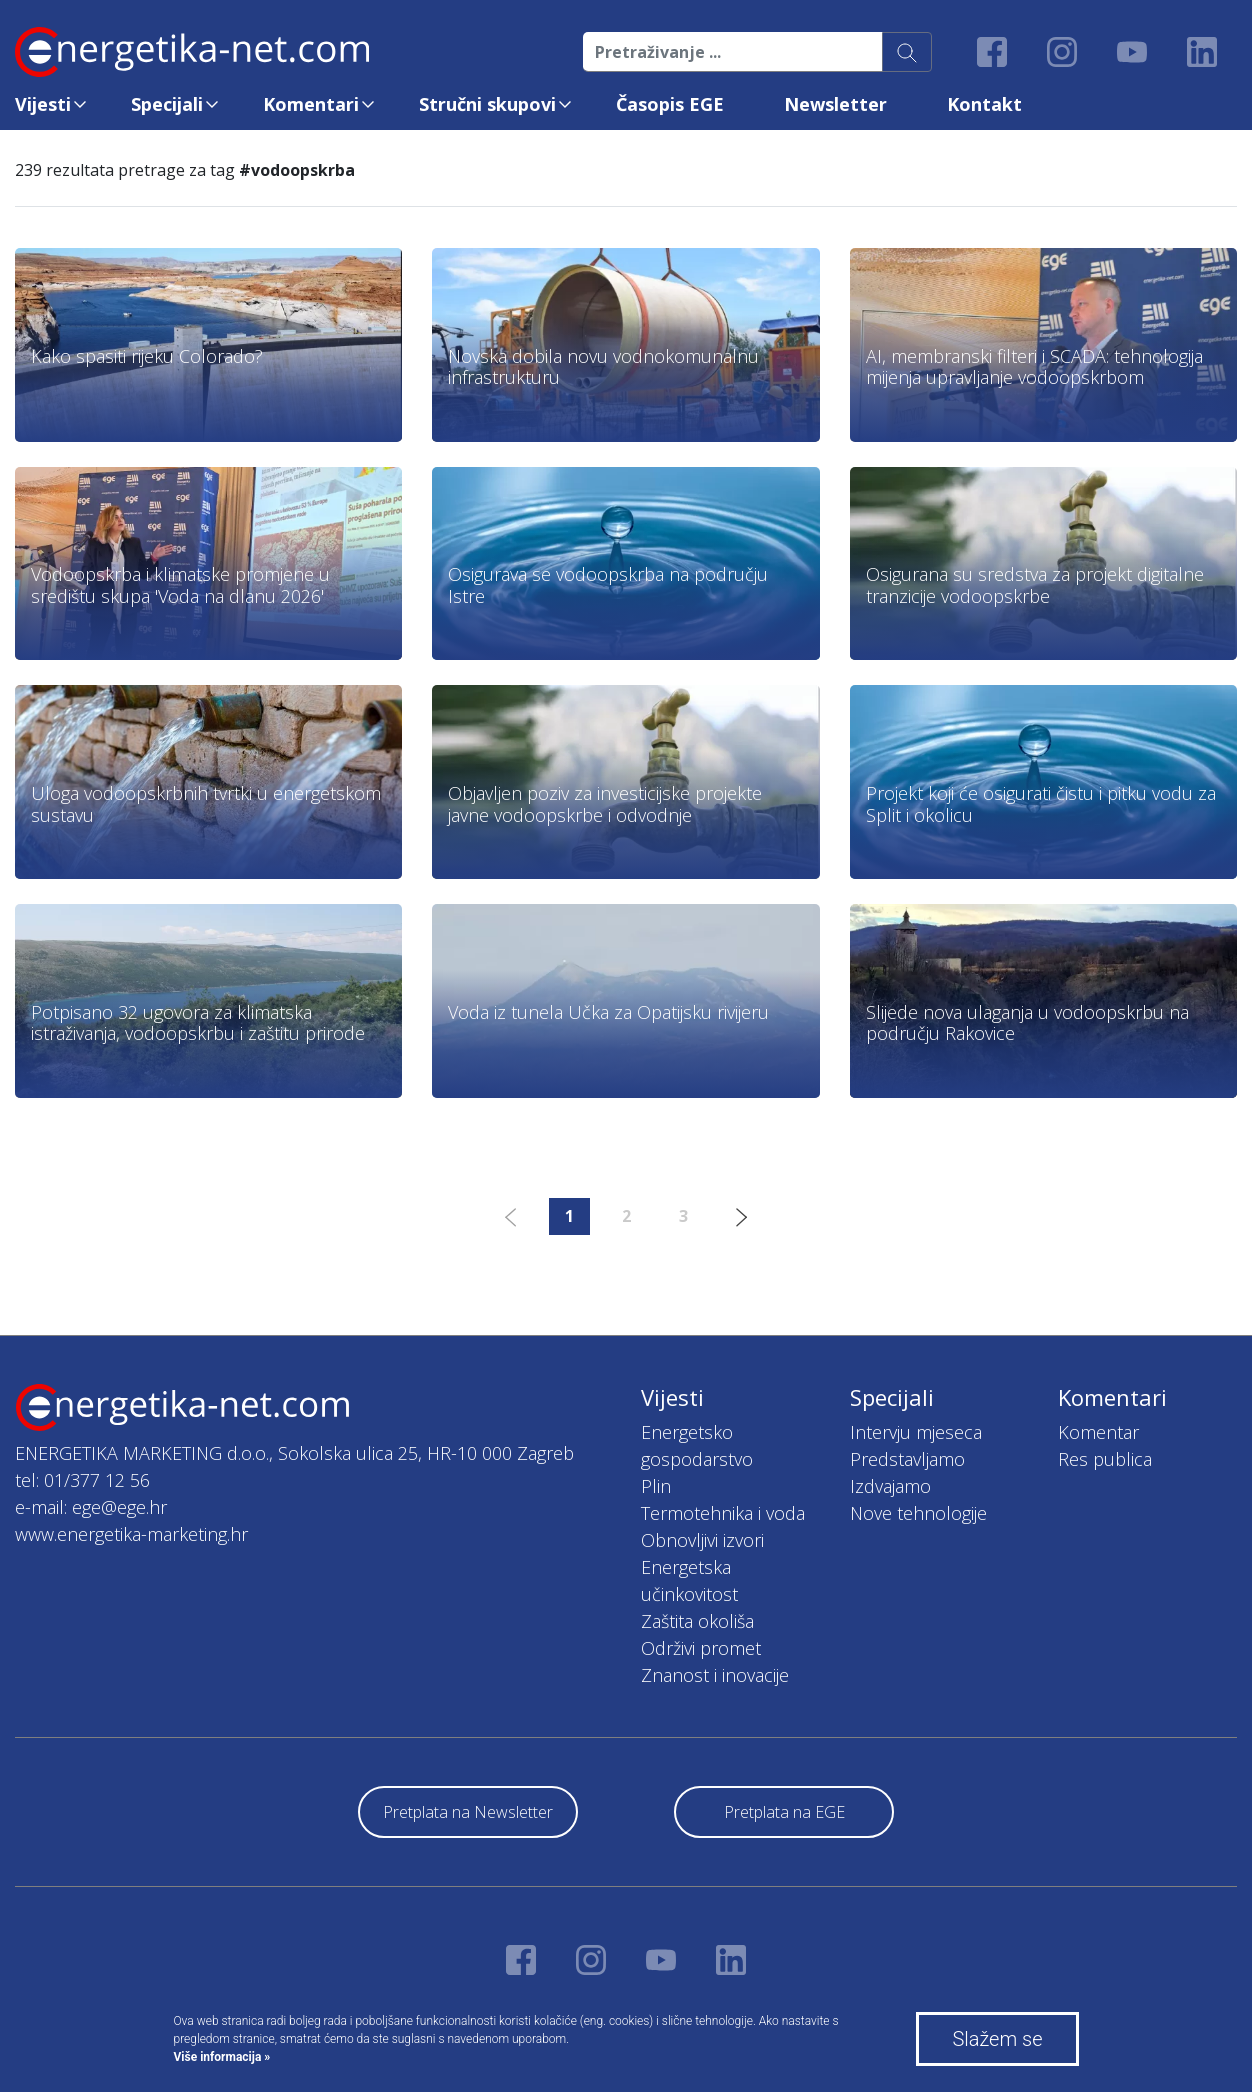 This screenshot has height=2092, width=1252. What do you see at coordinates (890, 1486) in the screenshot?
I see `Izdvajamo` at bounding box center [890, 1486].